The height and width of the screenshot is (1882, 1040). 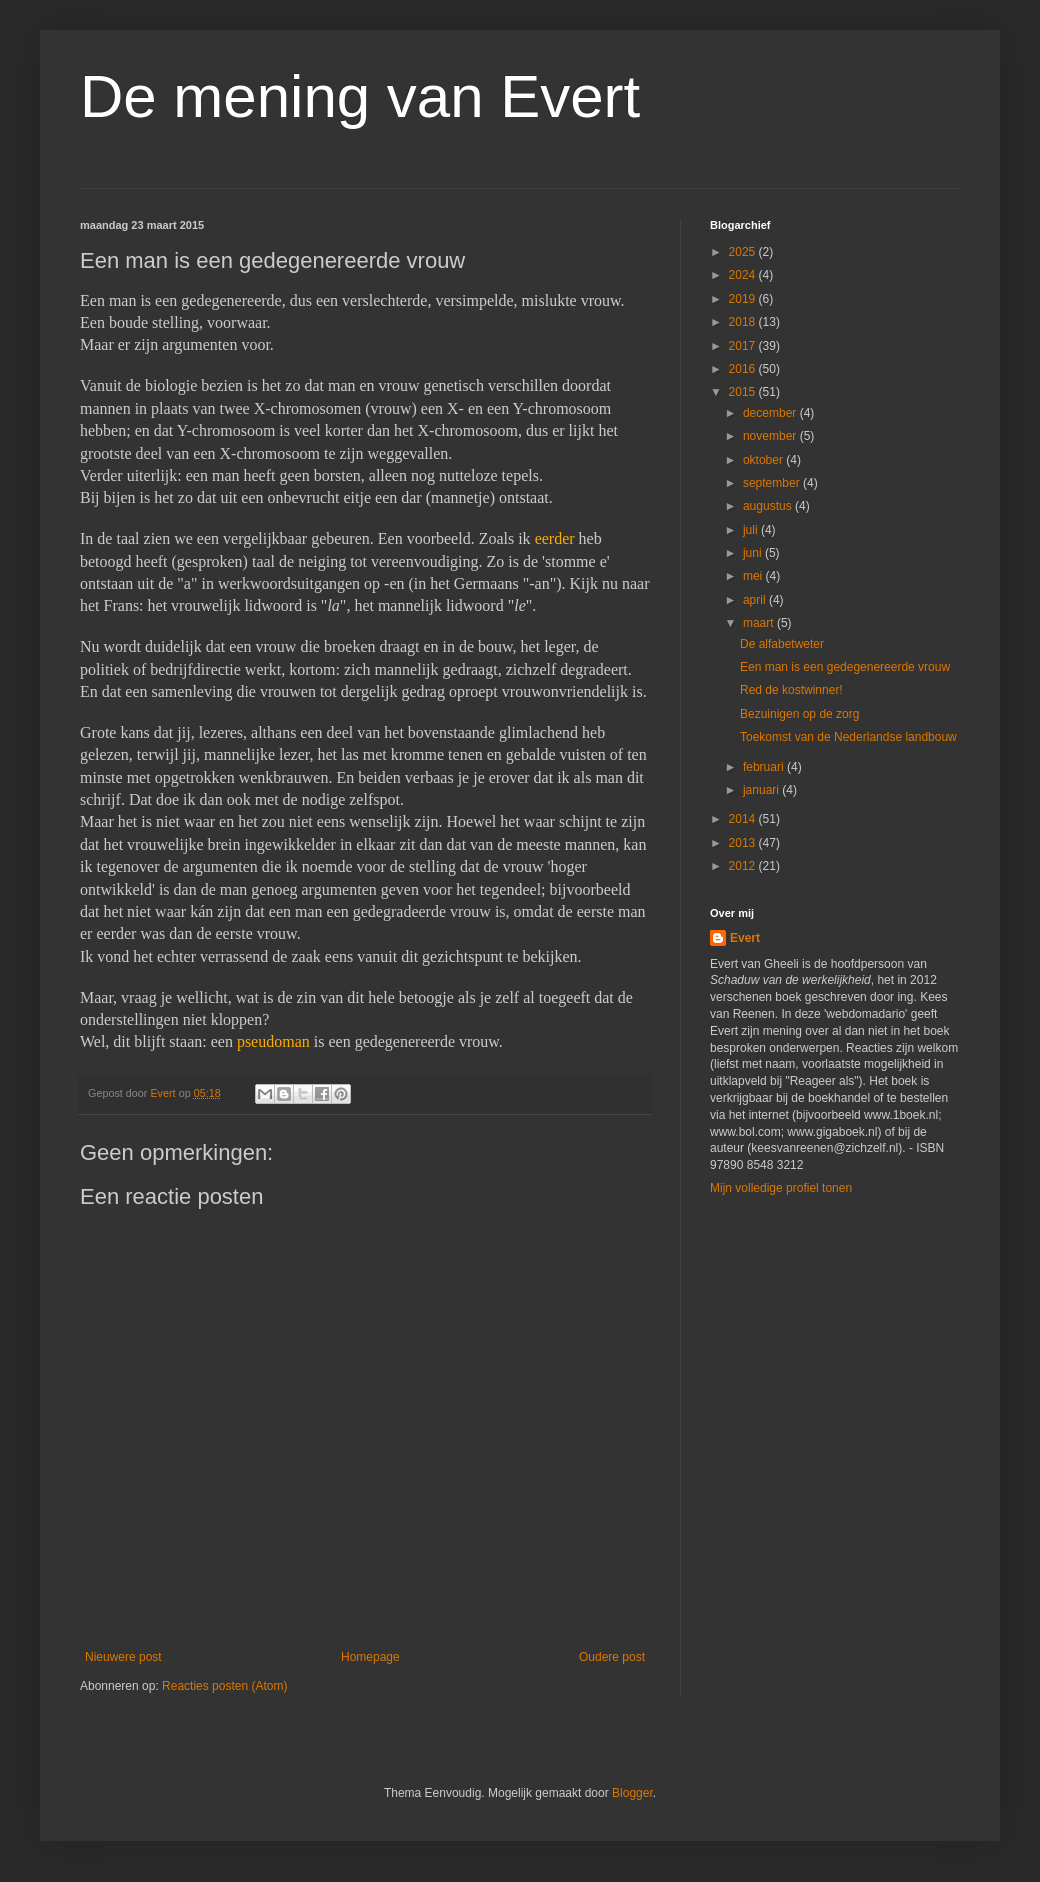 What do you see at coordinates (848, 737) in the screenshot?
I see `Toekomst van de Nederlandse landbouw` at bounding box center [848, 737].